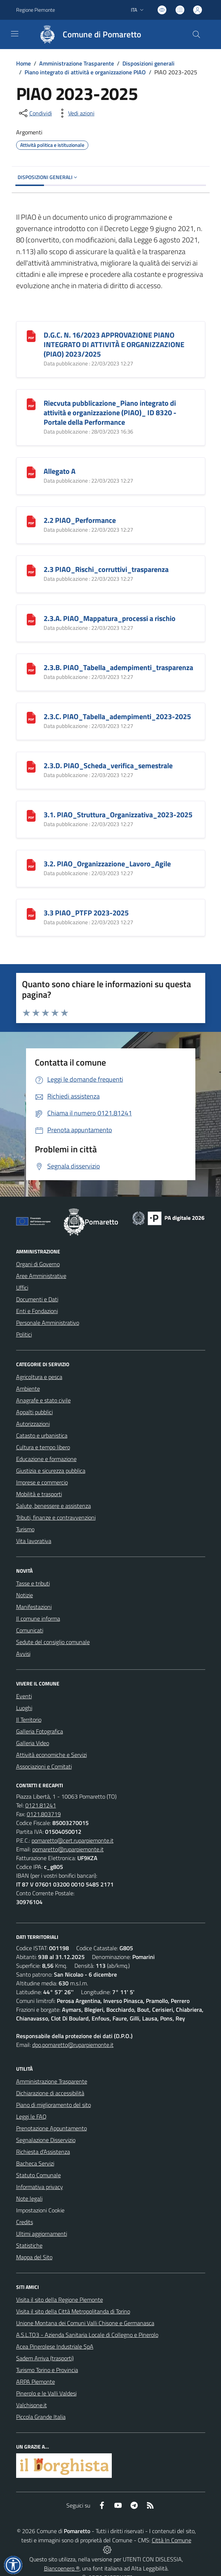  Describe the element at coordinates (51, 1754) in the screenshot. I see `Attività economiche e Servizi` at that location.